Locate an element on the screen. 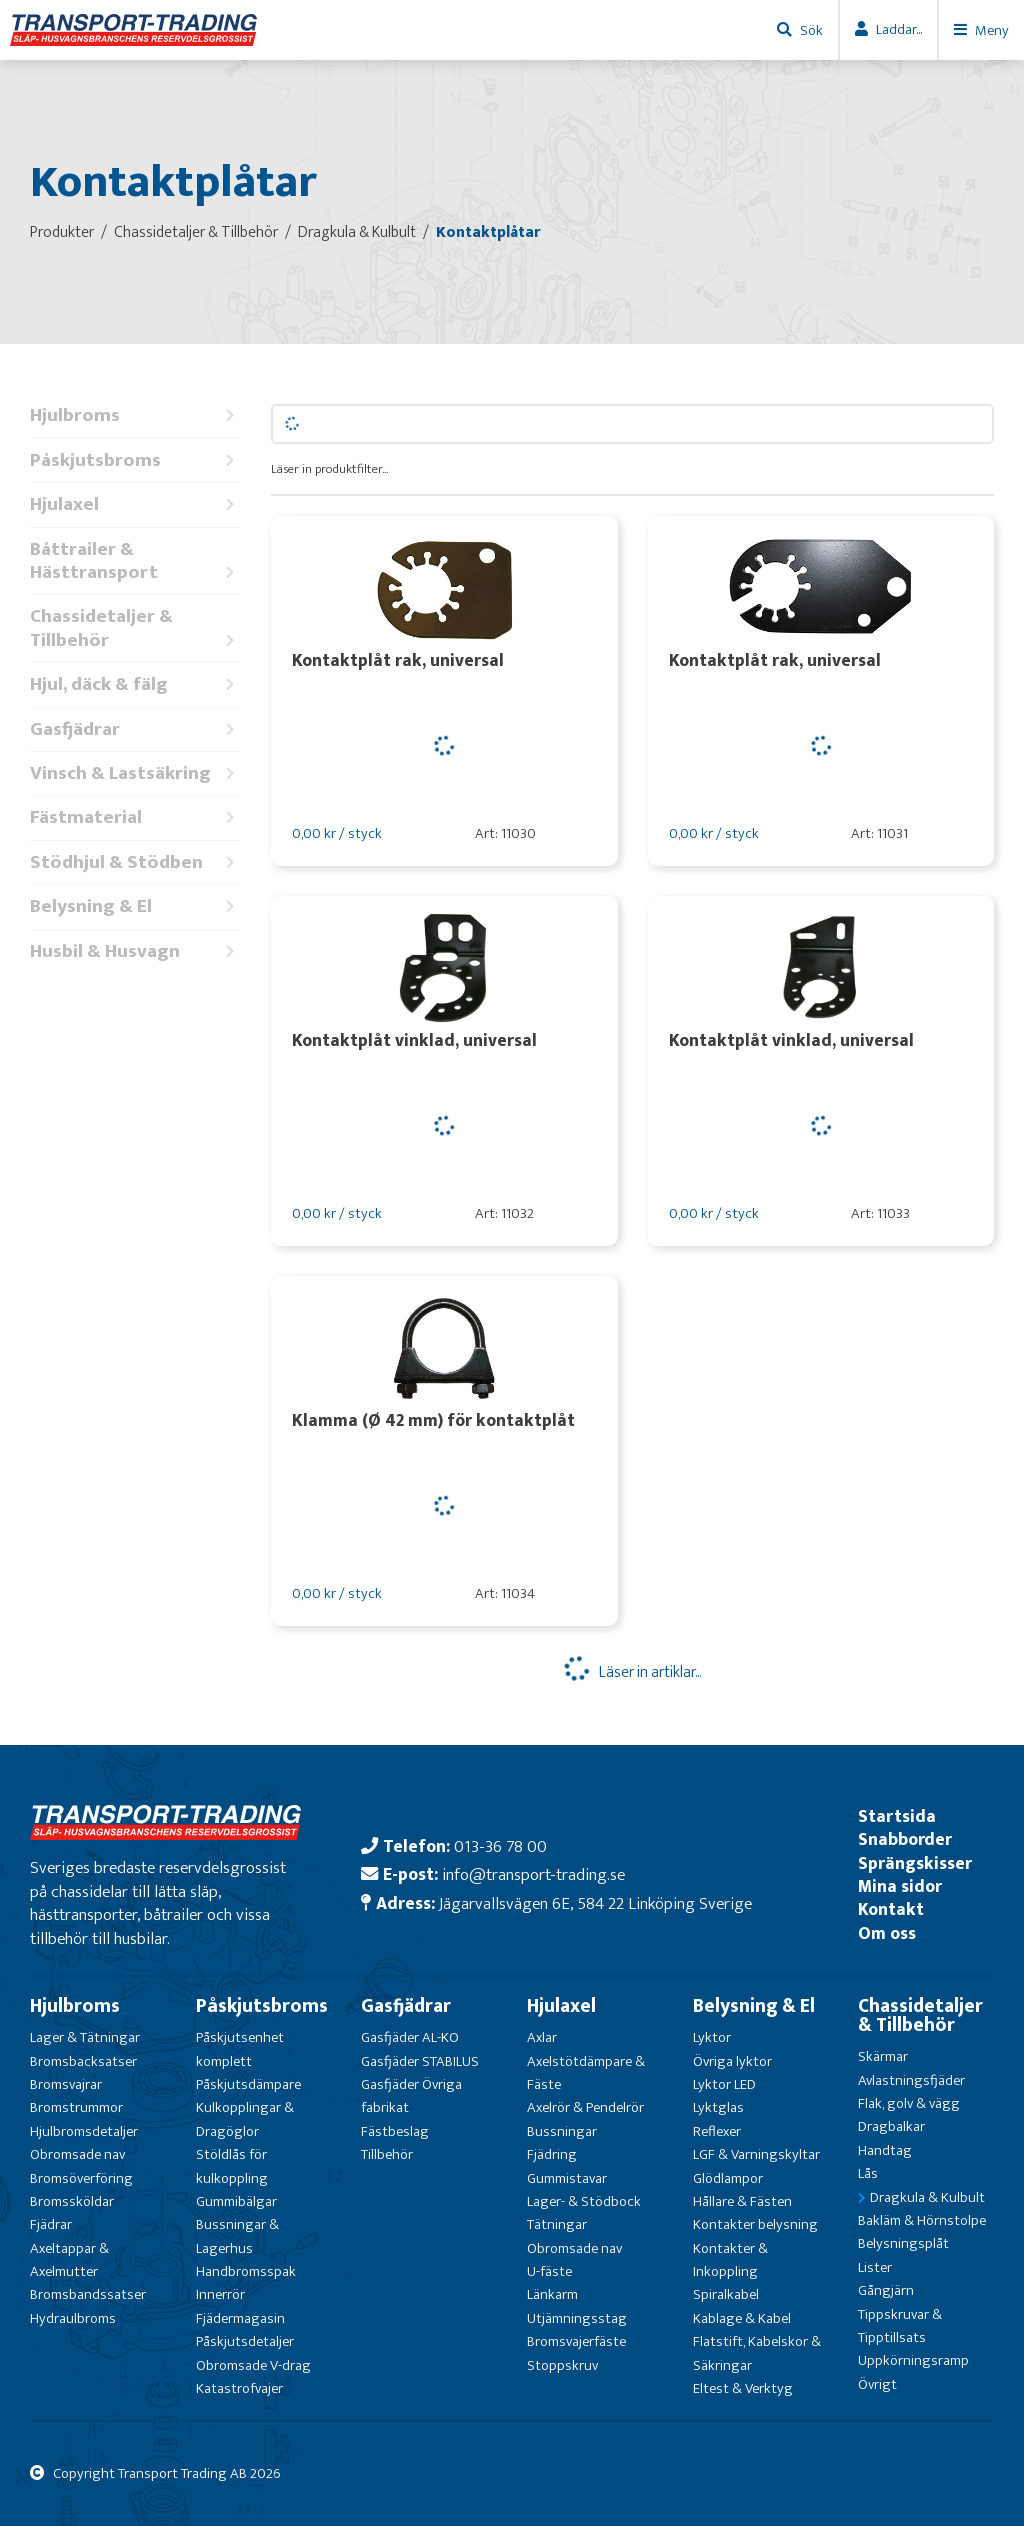 The width and height of the screenshot is (1024, 2526). Kontakt is located at coordinates (891, 1909).